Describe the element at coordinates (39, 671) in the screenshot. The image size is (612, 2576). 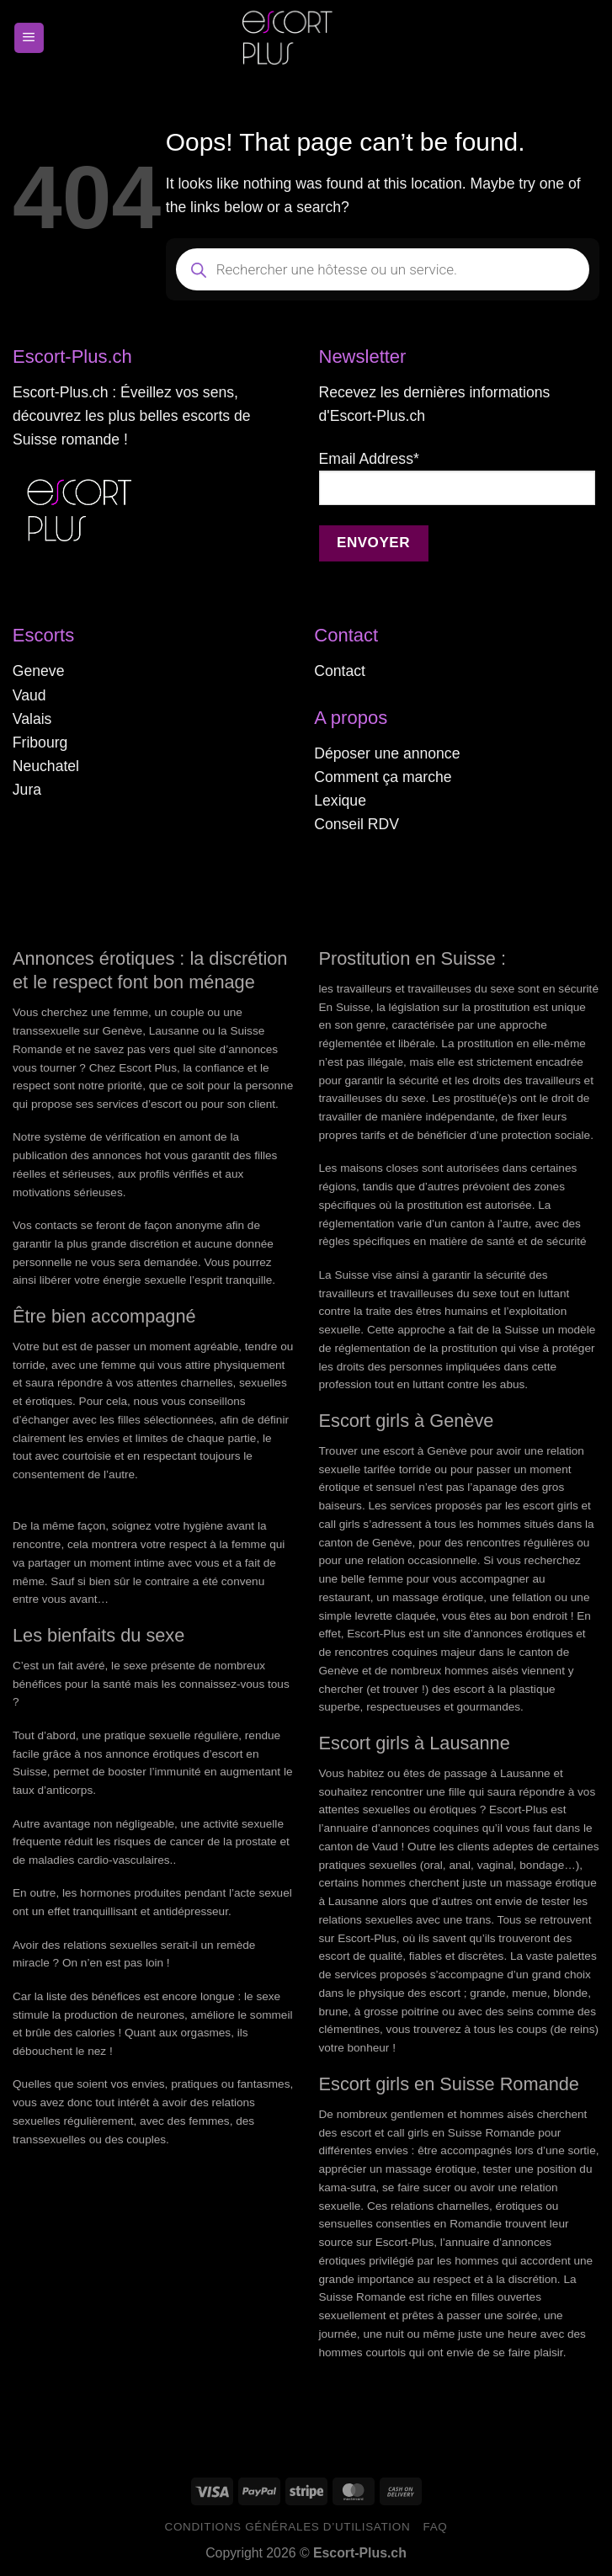
I see `Geneve` at that location.